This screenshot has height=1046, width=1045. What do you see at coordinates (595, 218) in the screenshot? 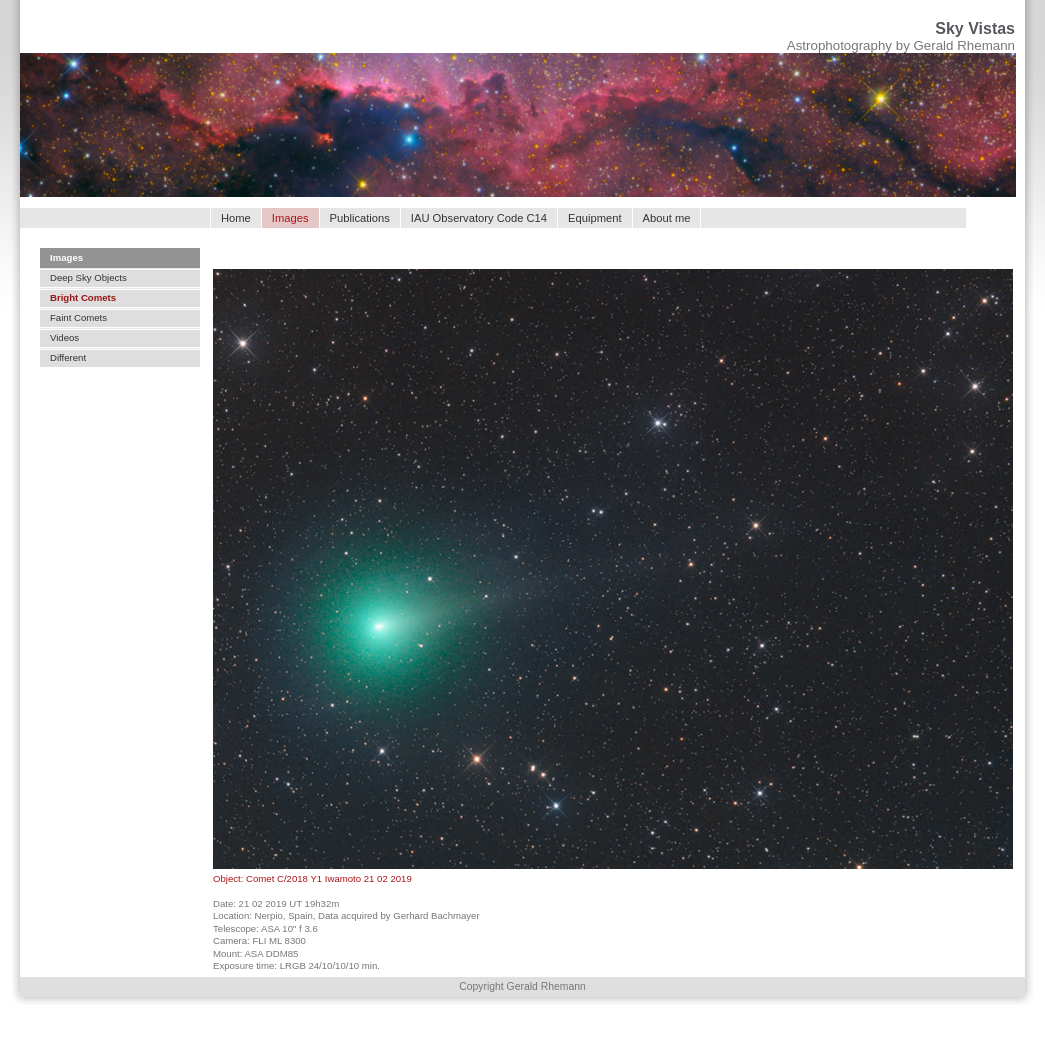
I see `Equipment` at bounding box center [595, 218].